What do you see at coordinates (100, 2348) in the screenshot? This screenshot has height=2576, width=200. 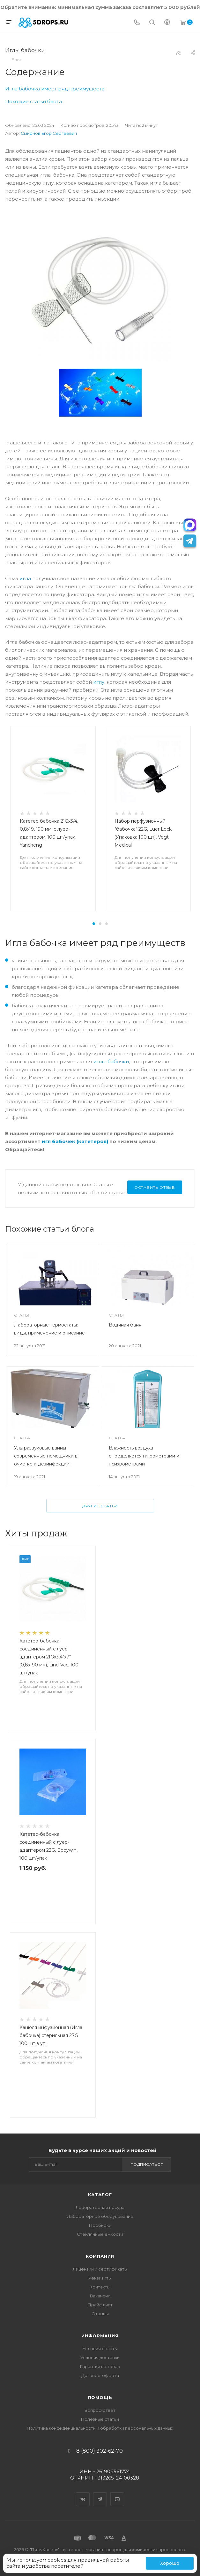 I see `Условия оплаты` at bounding box center [100, 2348].